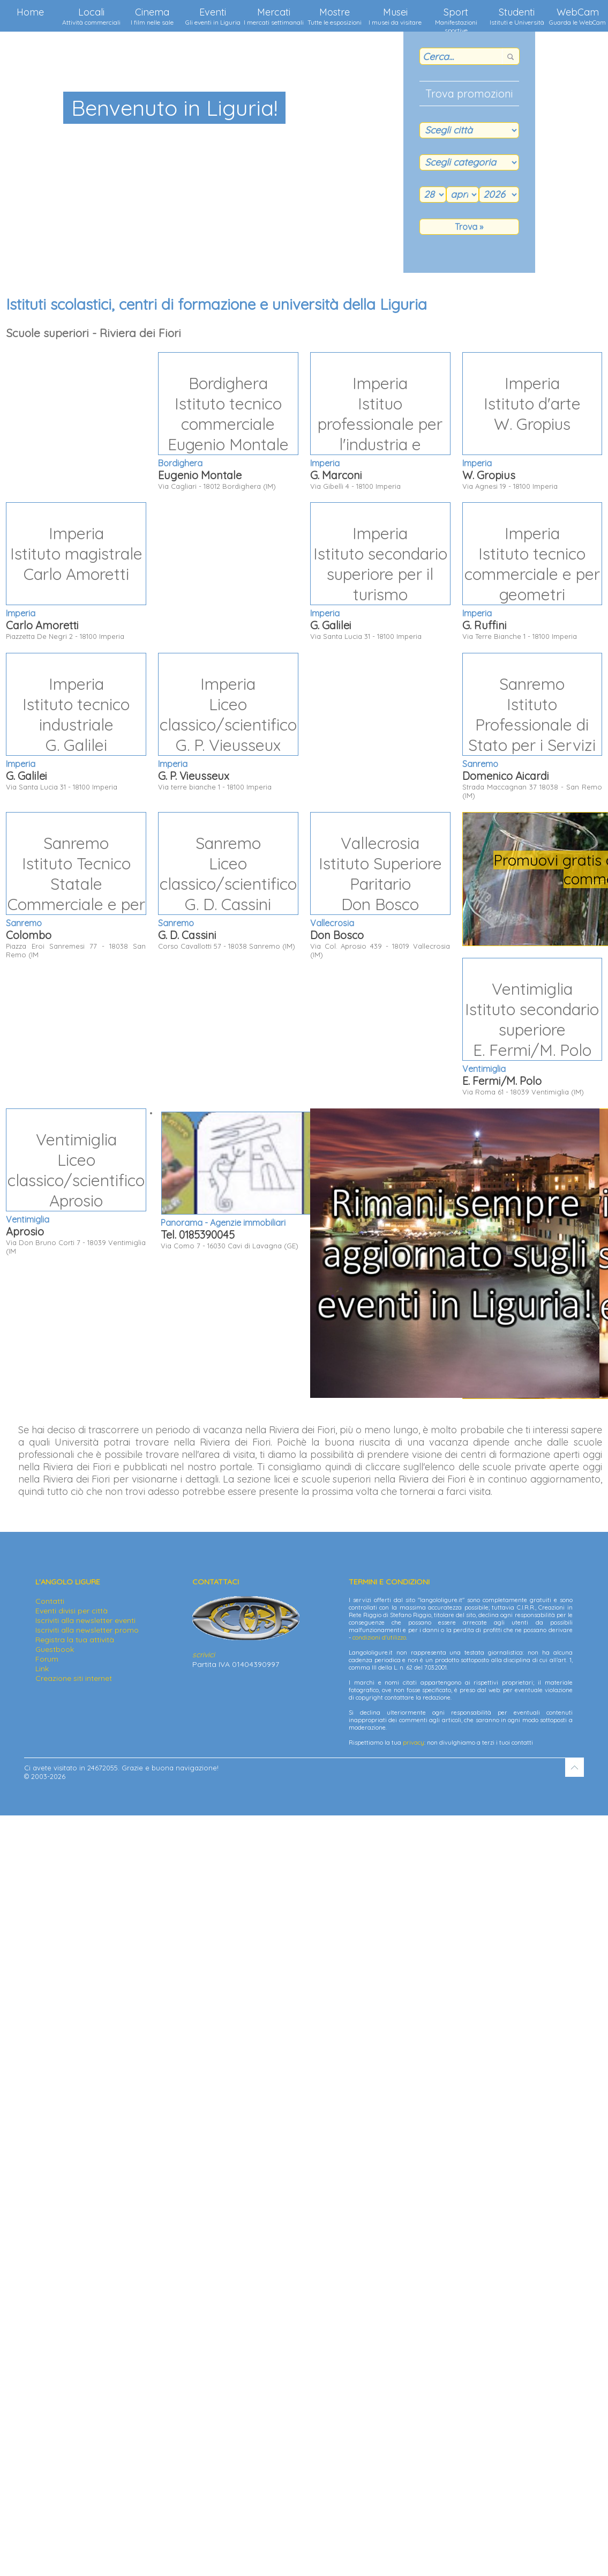 This screenshot has height=2576, width=608. I want to click on Eventi divisi per città, so click(71, 1610).